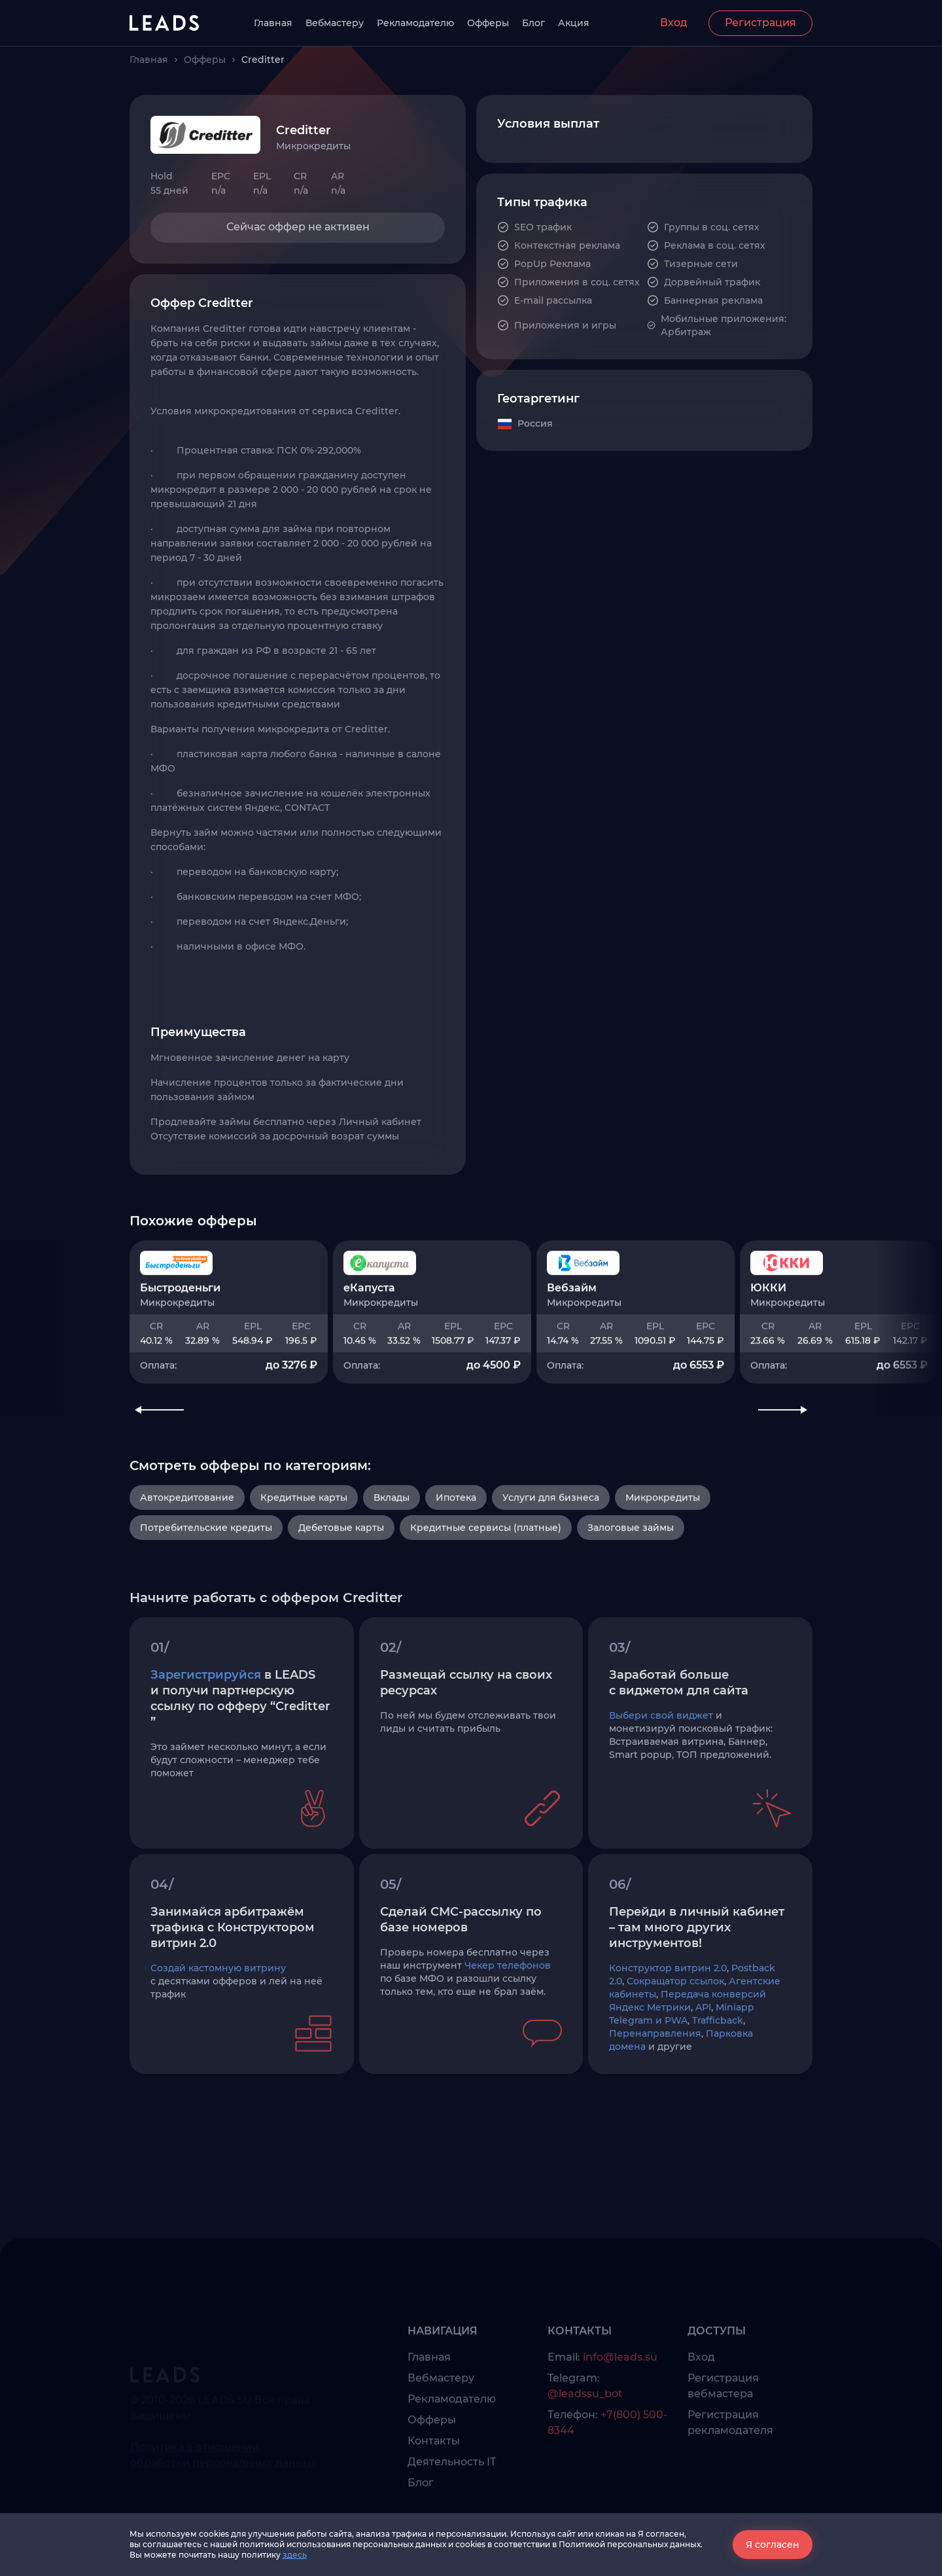 This screenshot has height=2576, width=942. Describe the element at coordinates (298, 227) in the screenshot. I see `Сейчас оффер не активен` at that location.